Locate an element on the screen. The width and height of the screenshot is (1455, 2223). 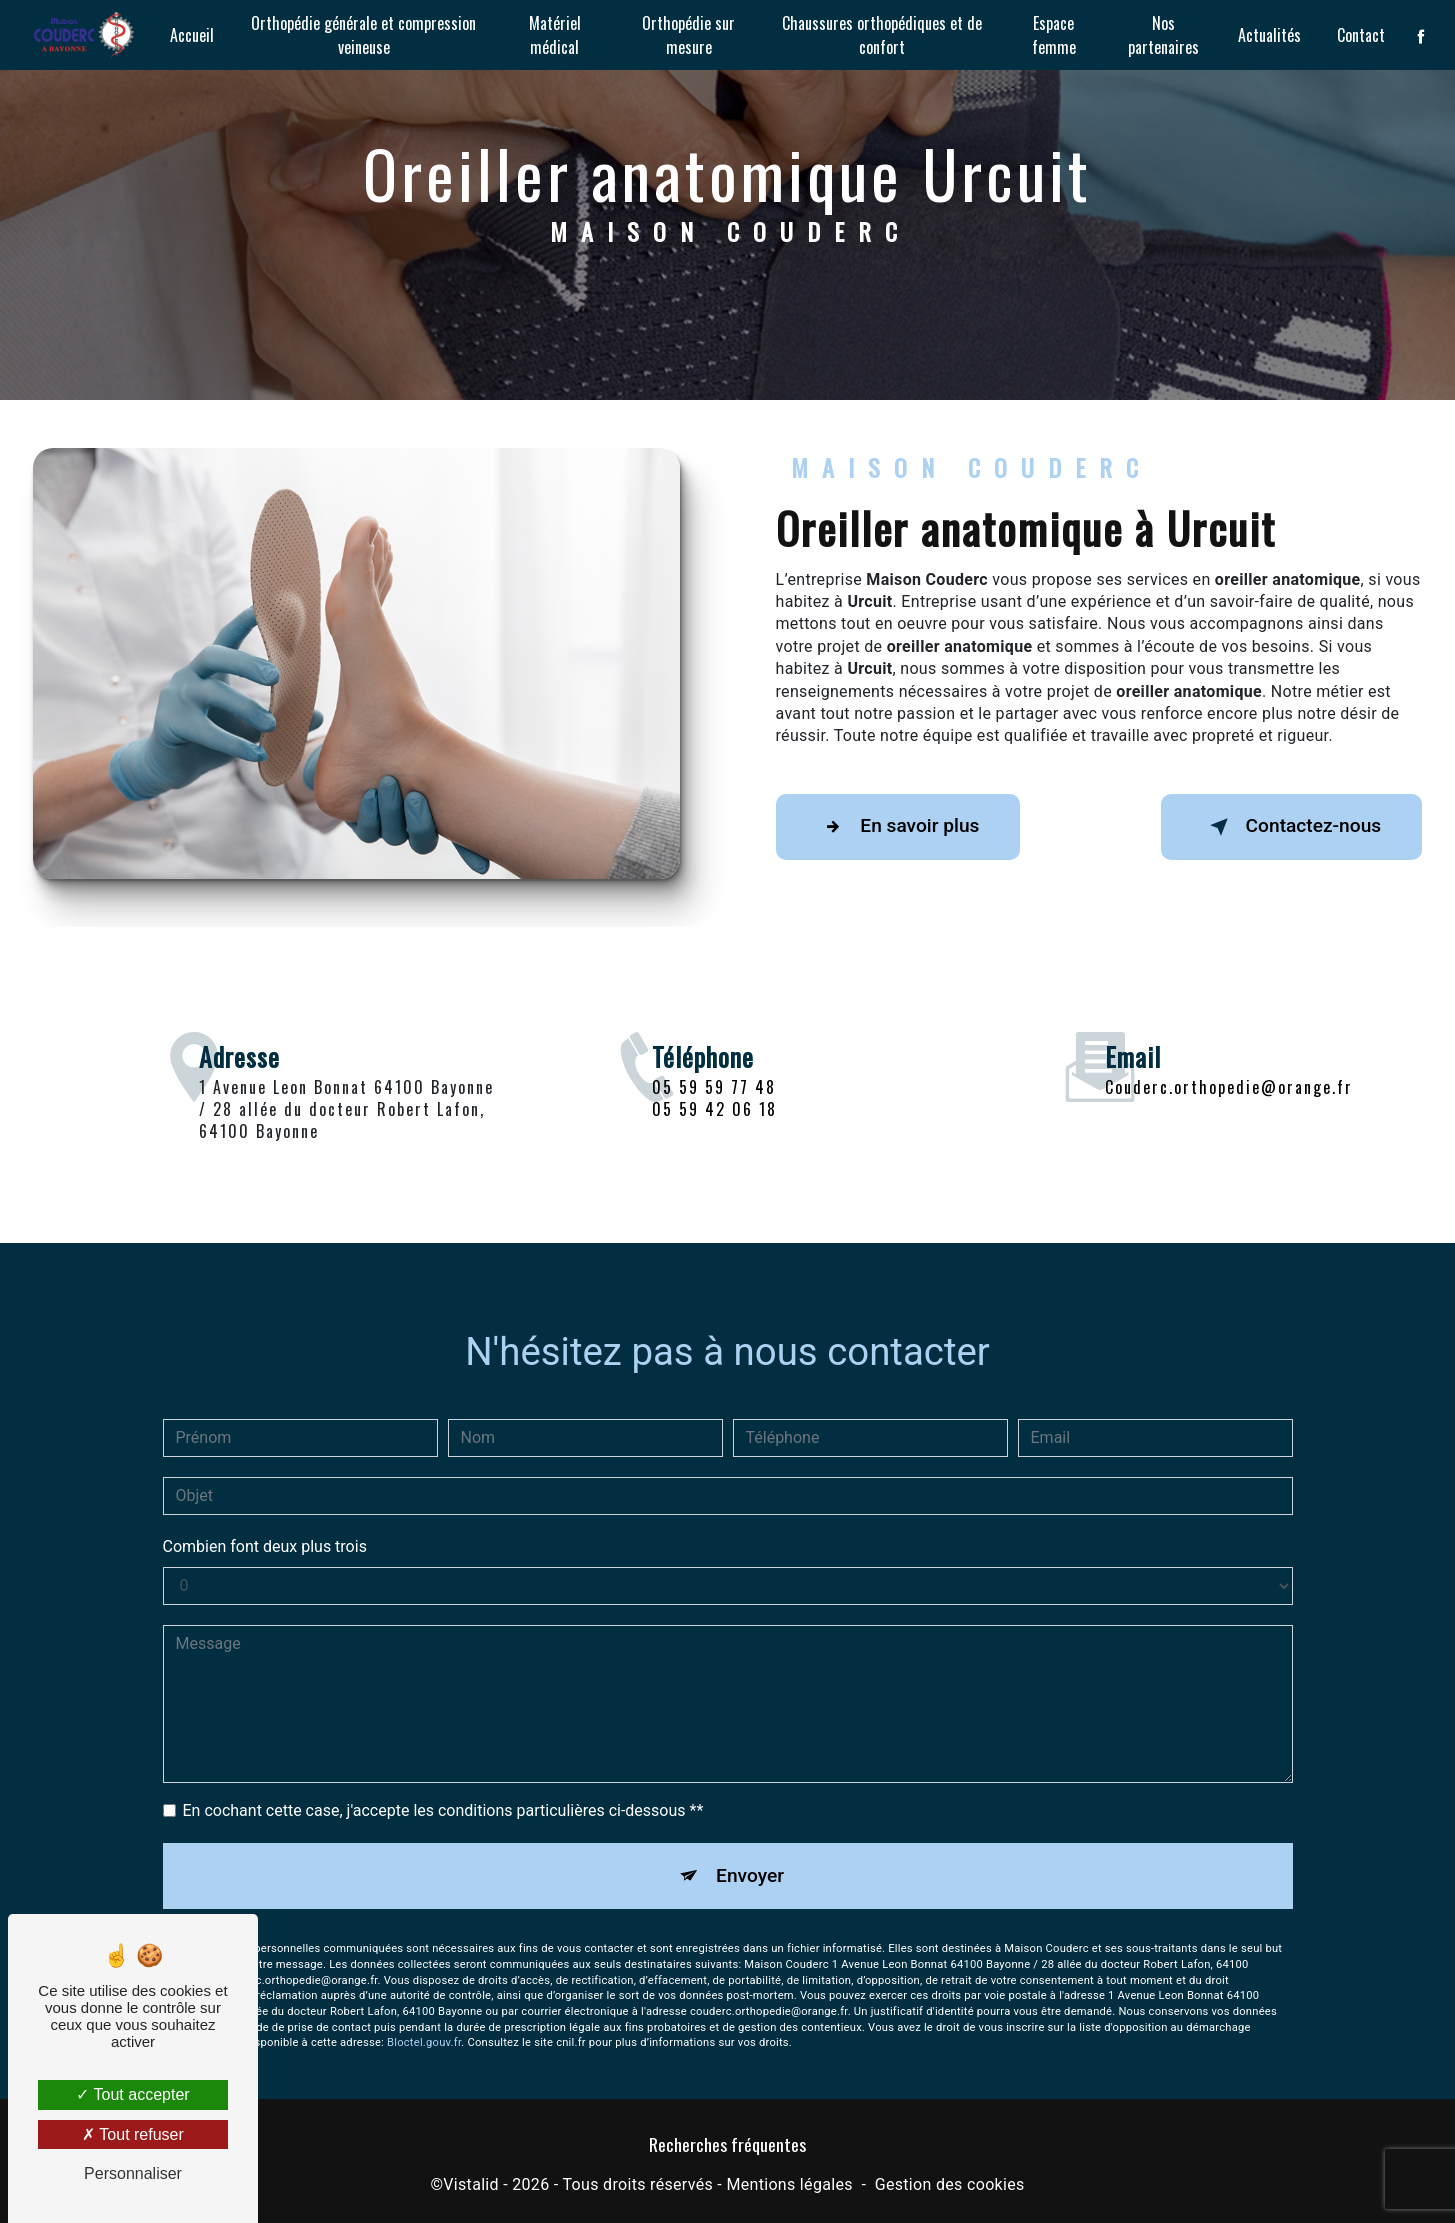
Vistalid is located at coordinates (471, 2184).